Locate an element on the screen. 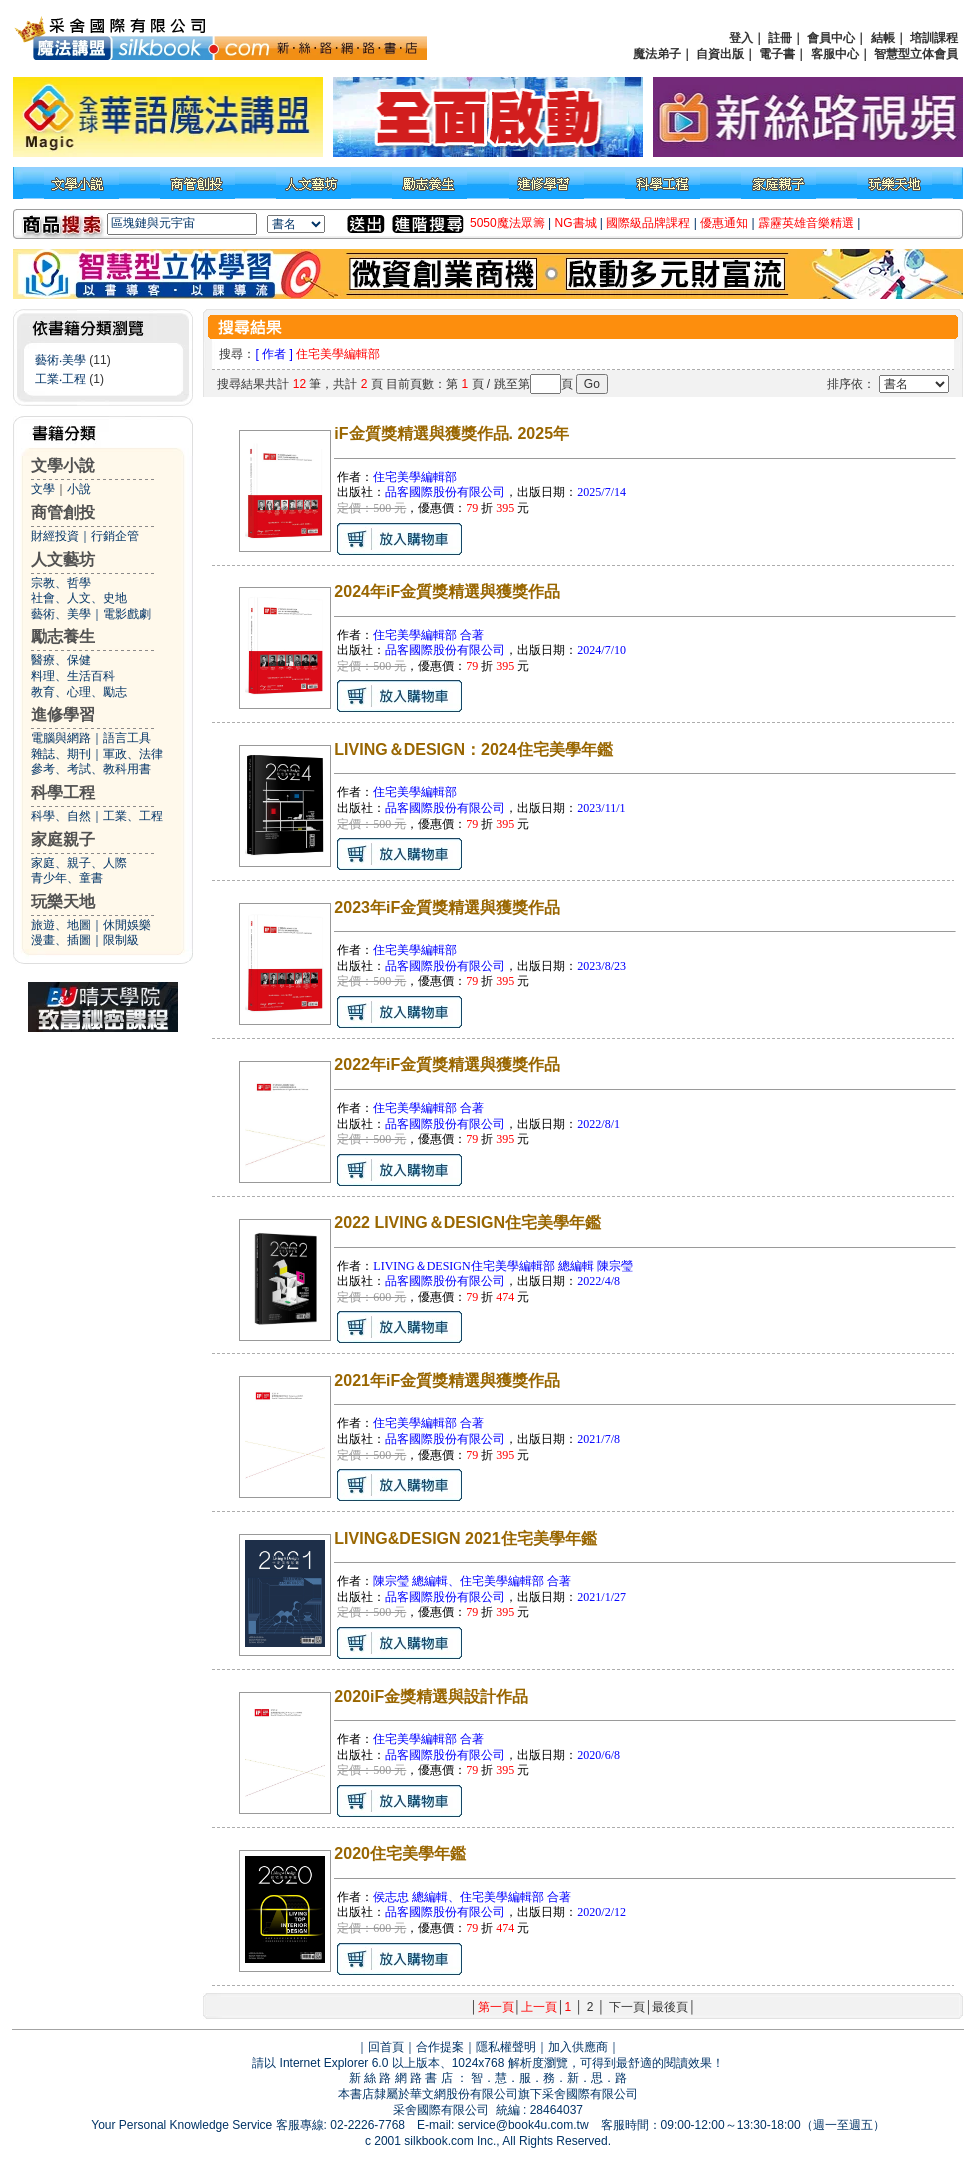  加入供應商 is located at coordinates (578, 2047).